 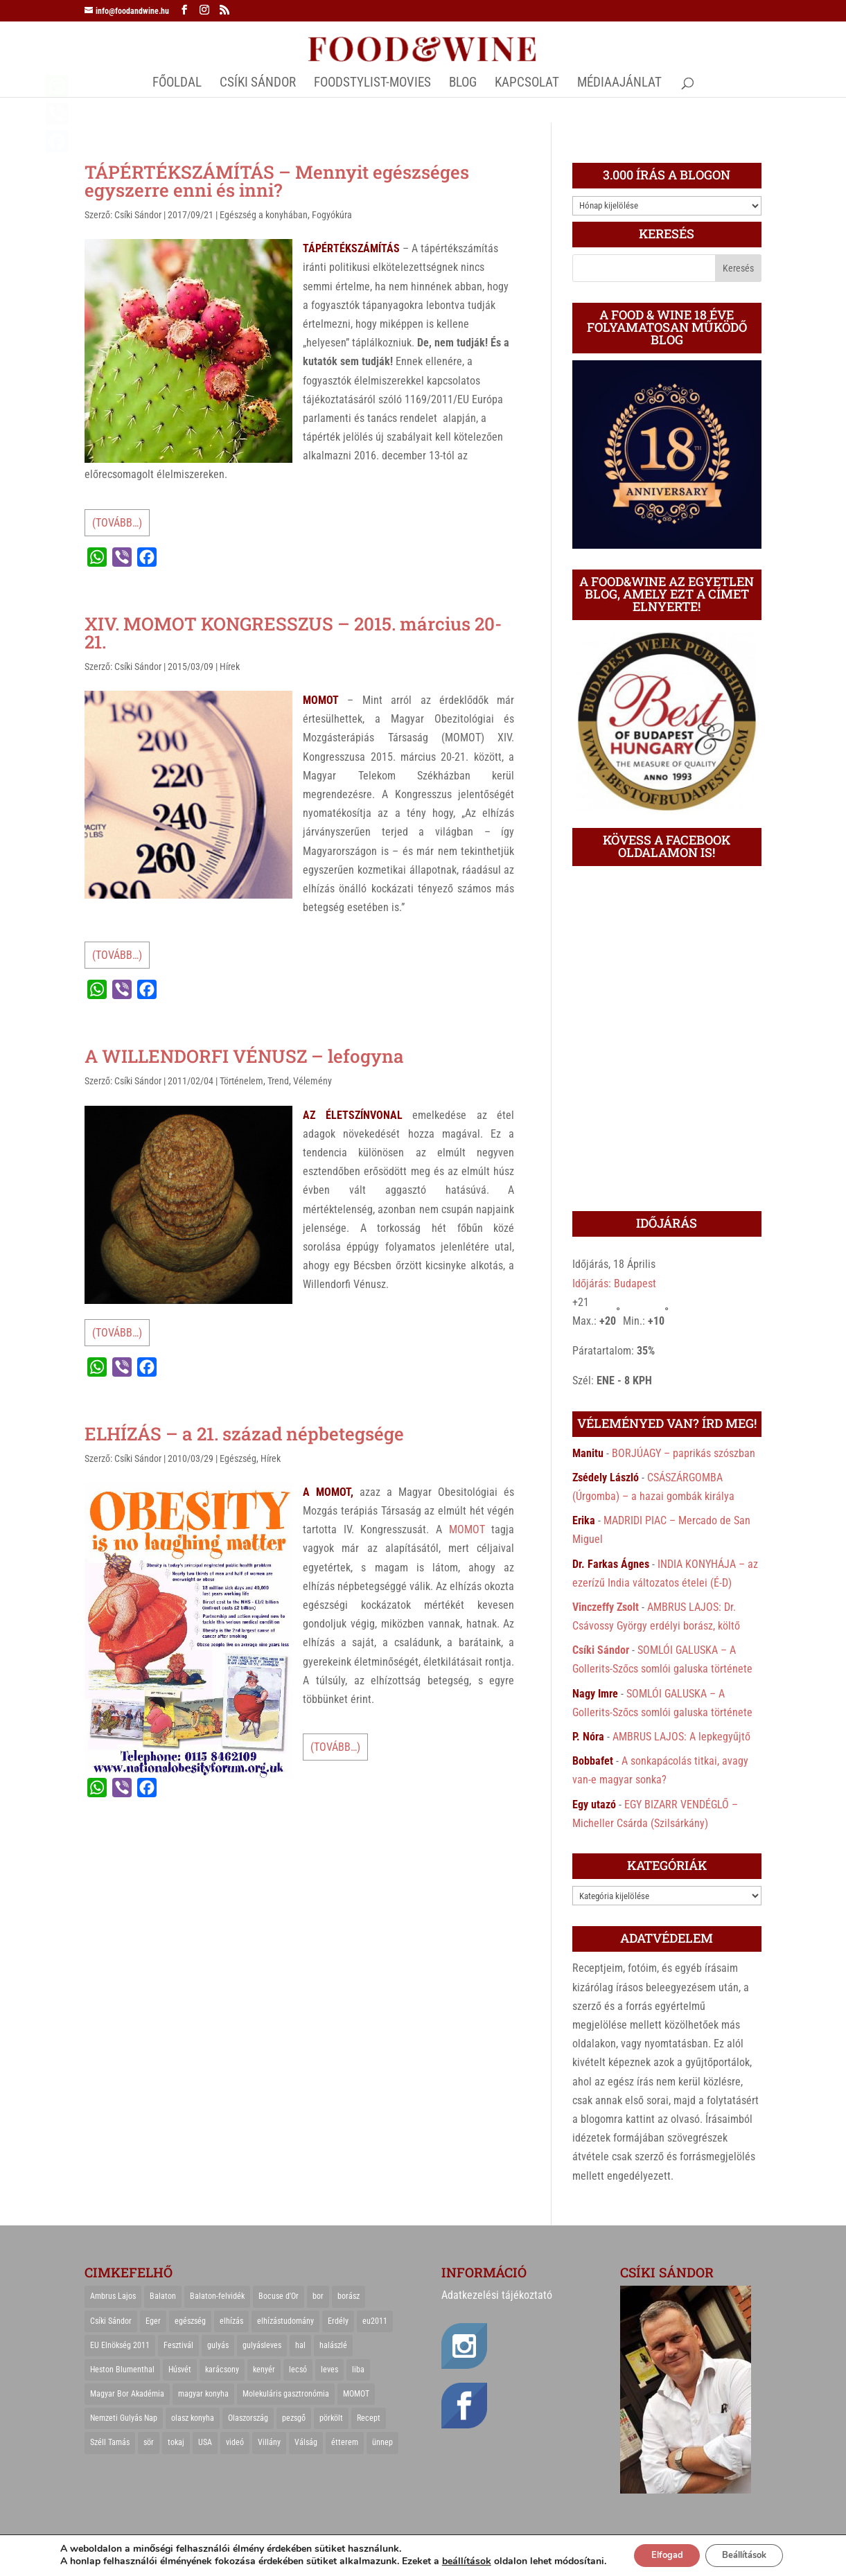 What do you see at coordinates (278, 2296) in the screenshot?
I see `Bocuse d'Or [Bocuse d'Or (44 elem)]` at bounding box center [278, 2296].